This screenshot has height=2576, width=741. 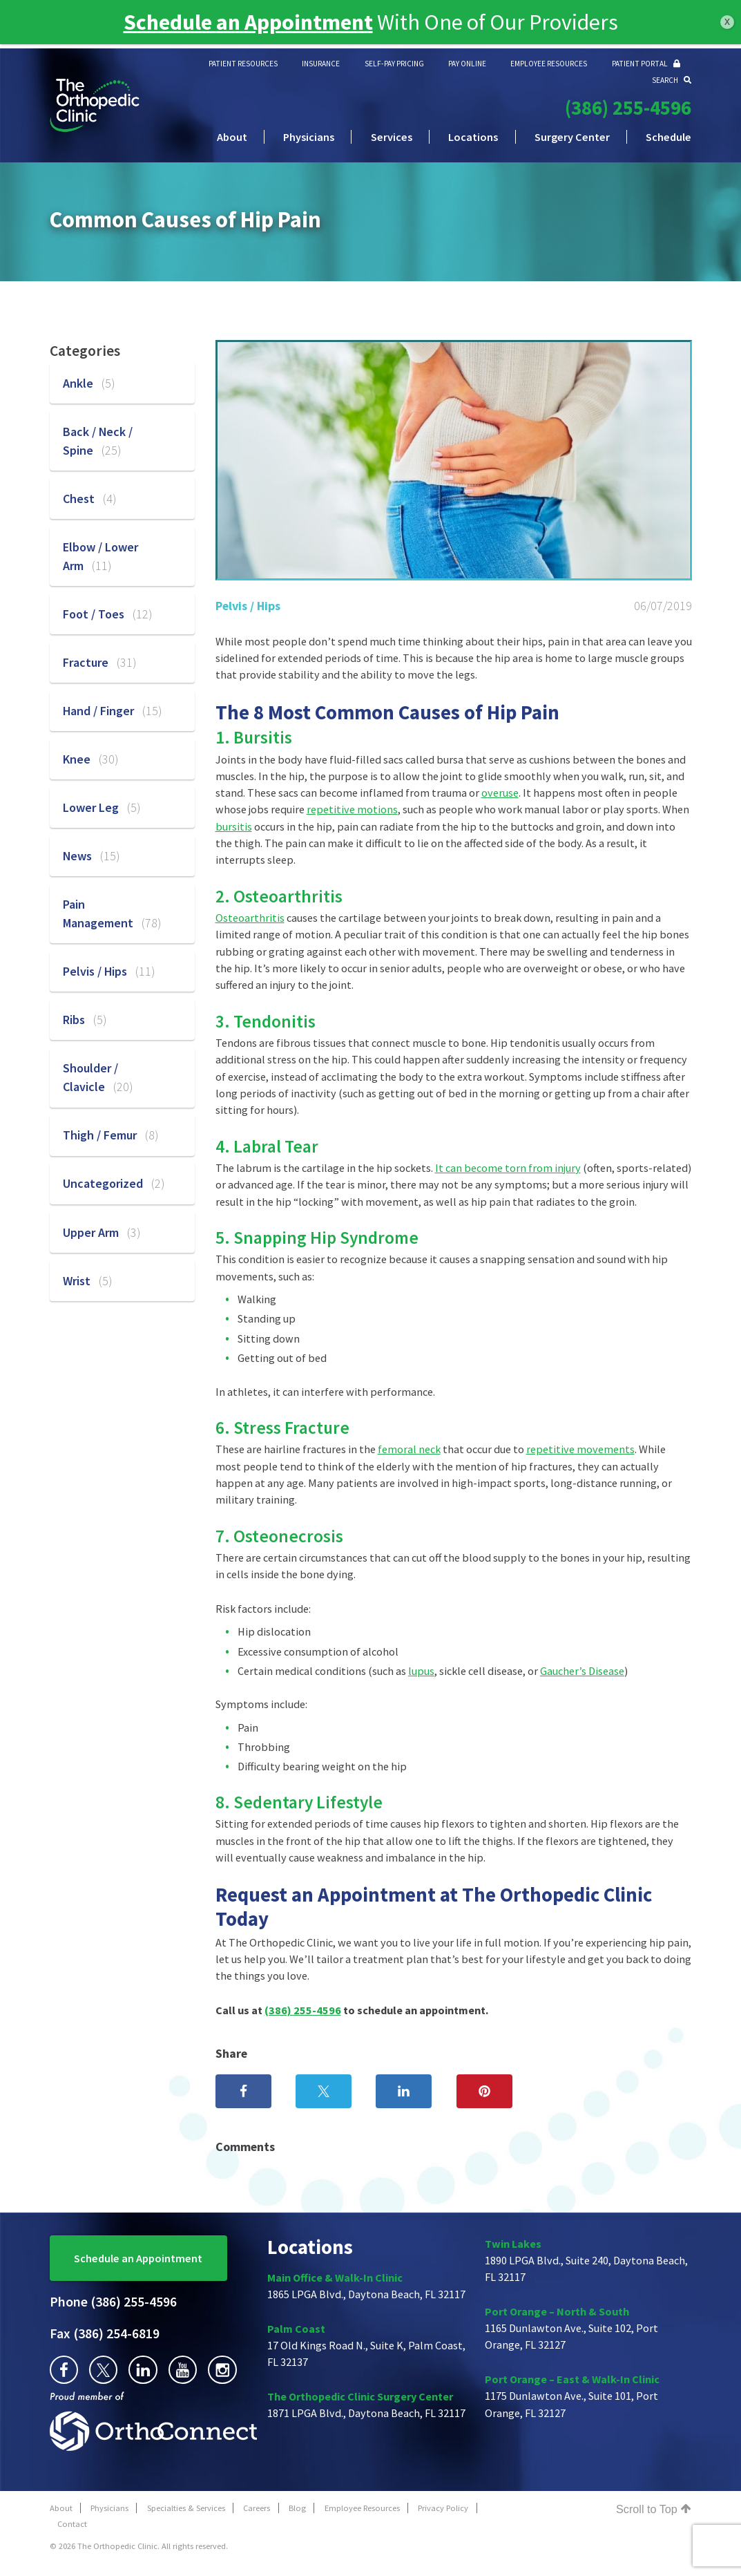 What do you see at coordinates (394, 63) in the screenshot?
I see `SELF-PAY PRICING` at bounding box center [394, 63].